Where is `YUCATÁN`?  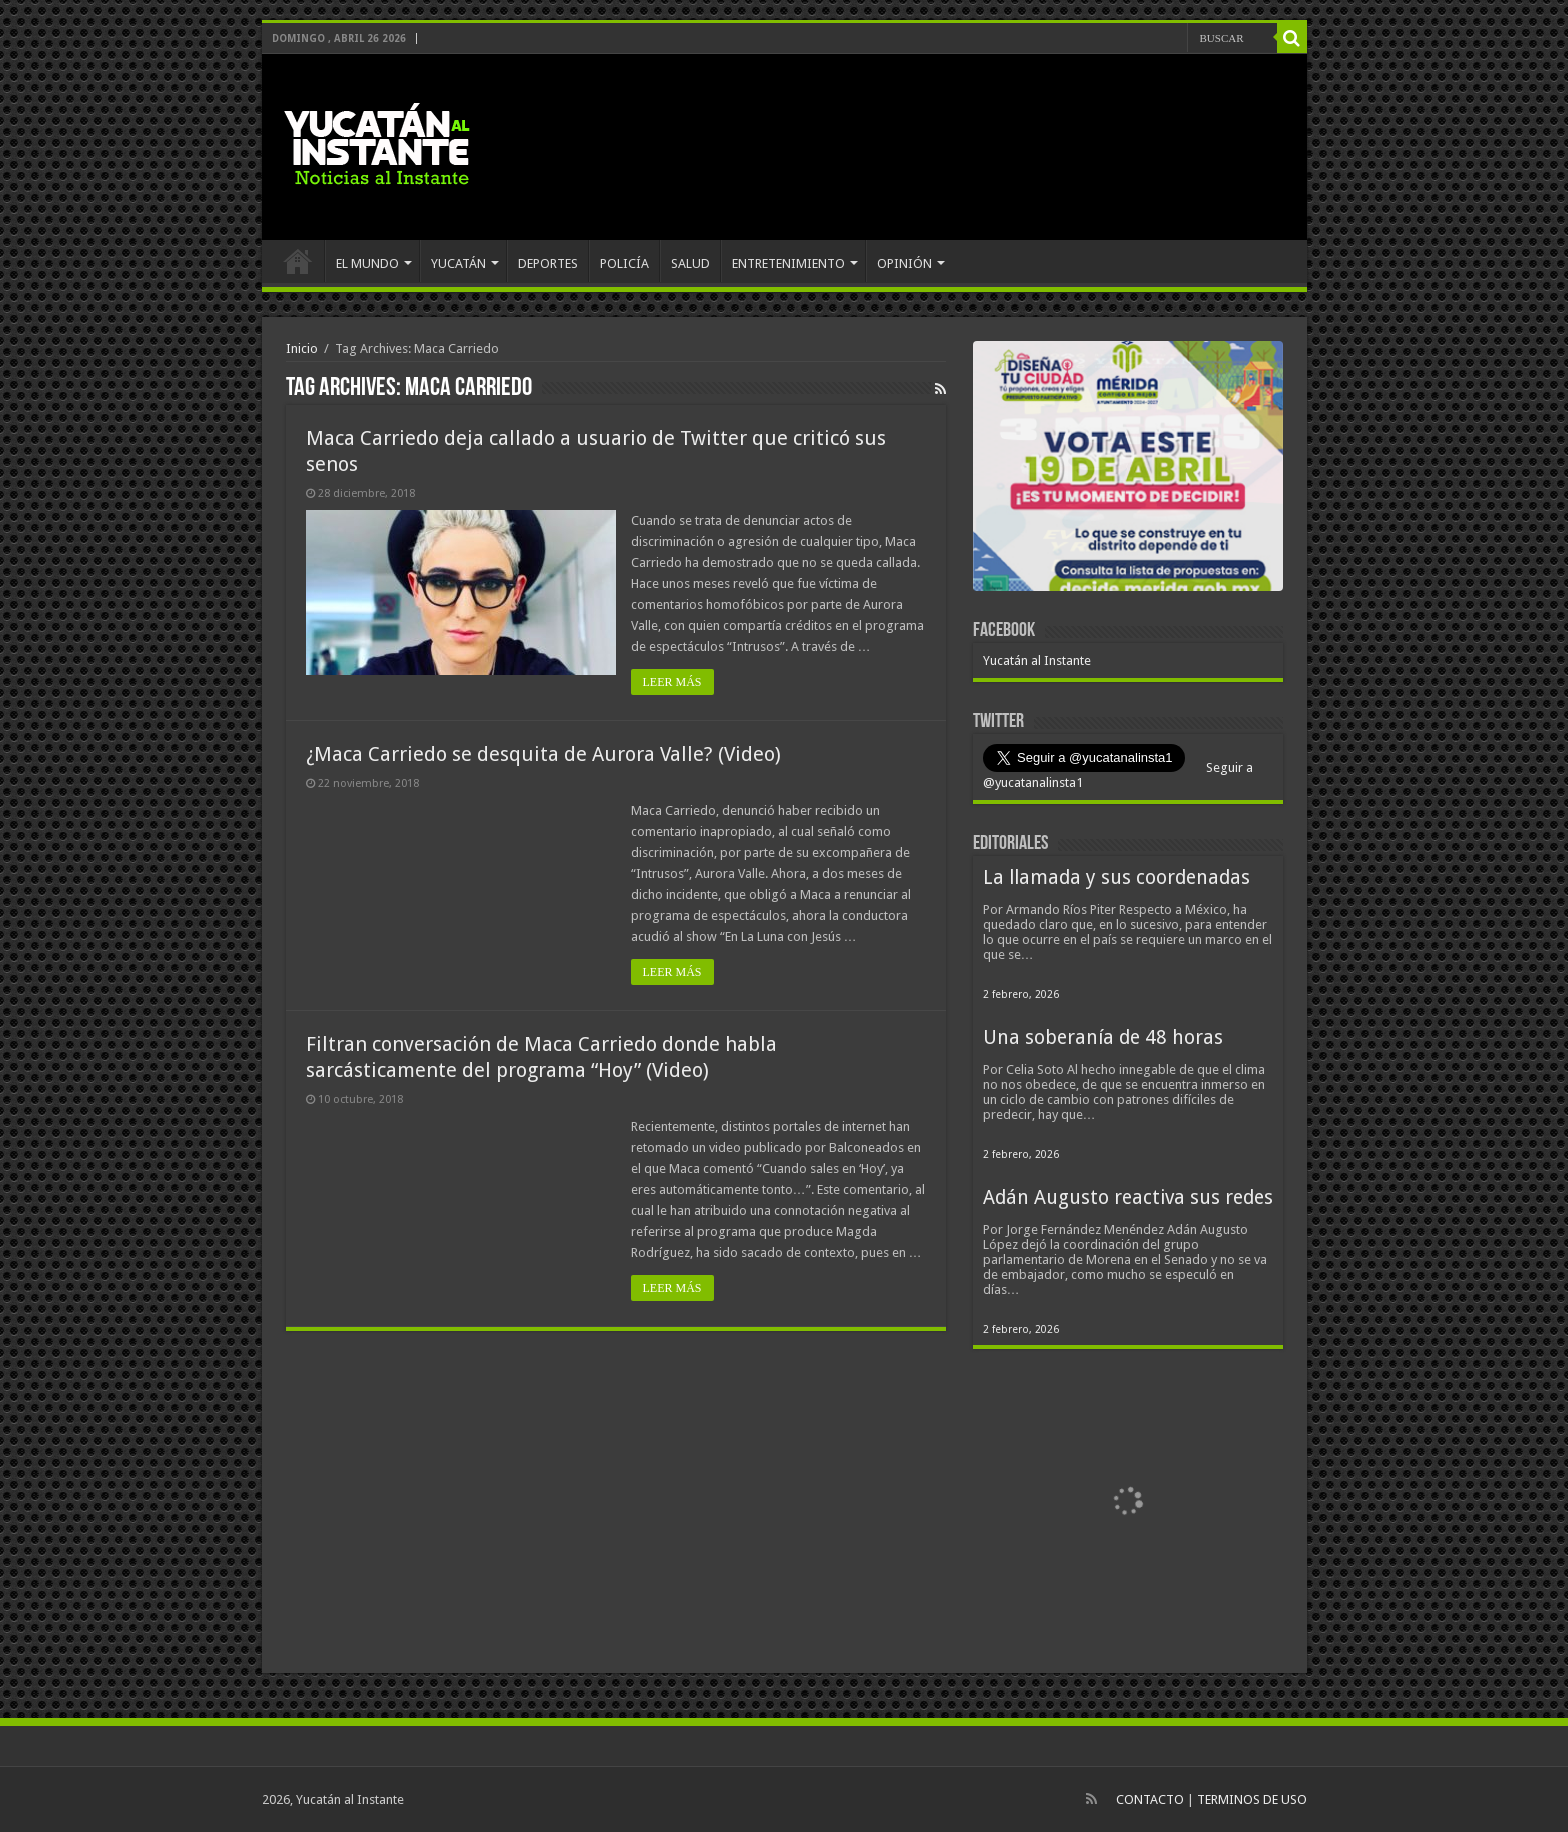 YUCATÁN is located at coordinates (458, 263).